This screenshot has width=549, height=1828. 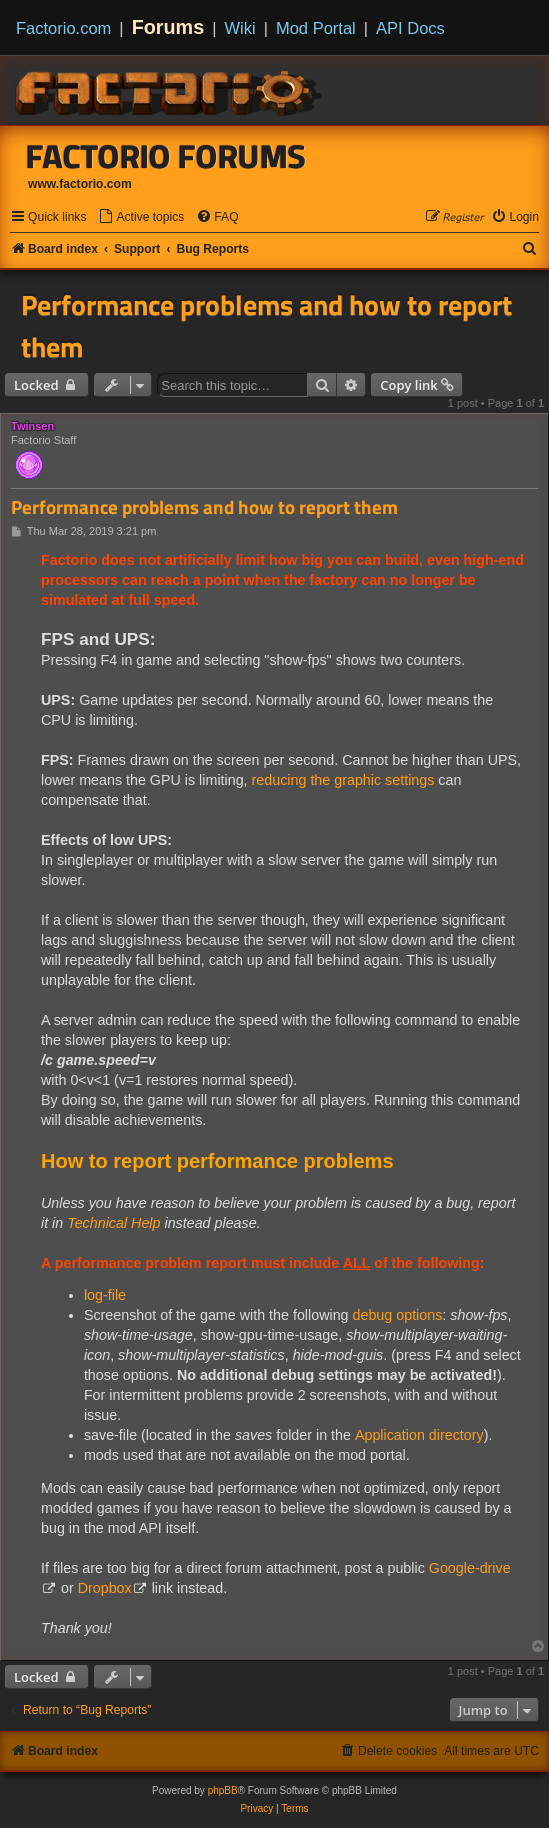 What do you see at coordinates (410, 28) in the screenshot?
I see `API Docs` at bounding box center [410, 28].